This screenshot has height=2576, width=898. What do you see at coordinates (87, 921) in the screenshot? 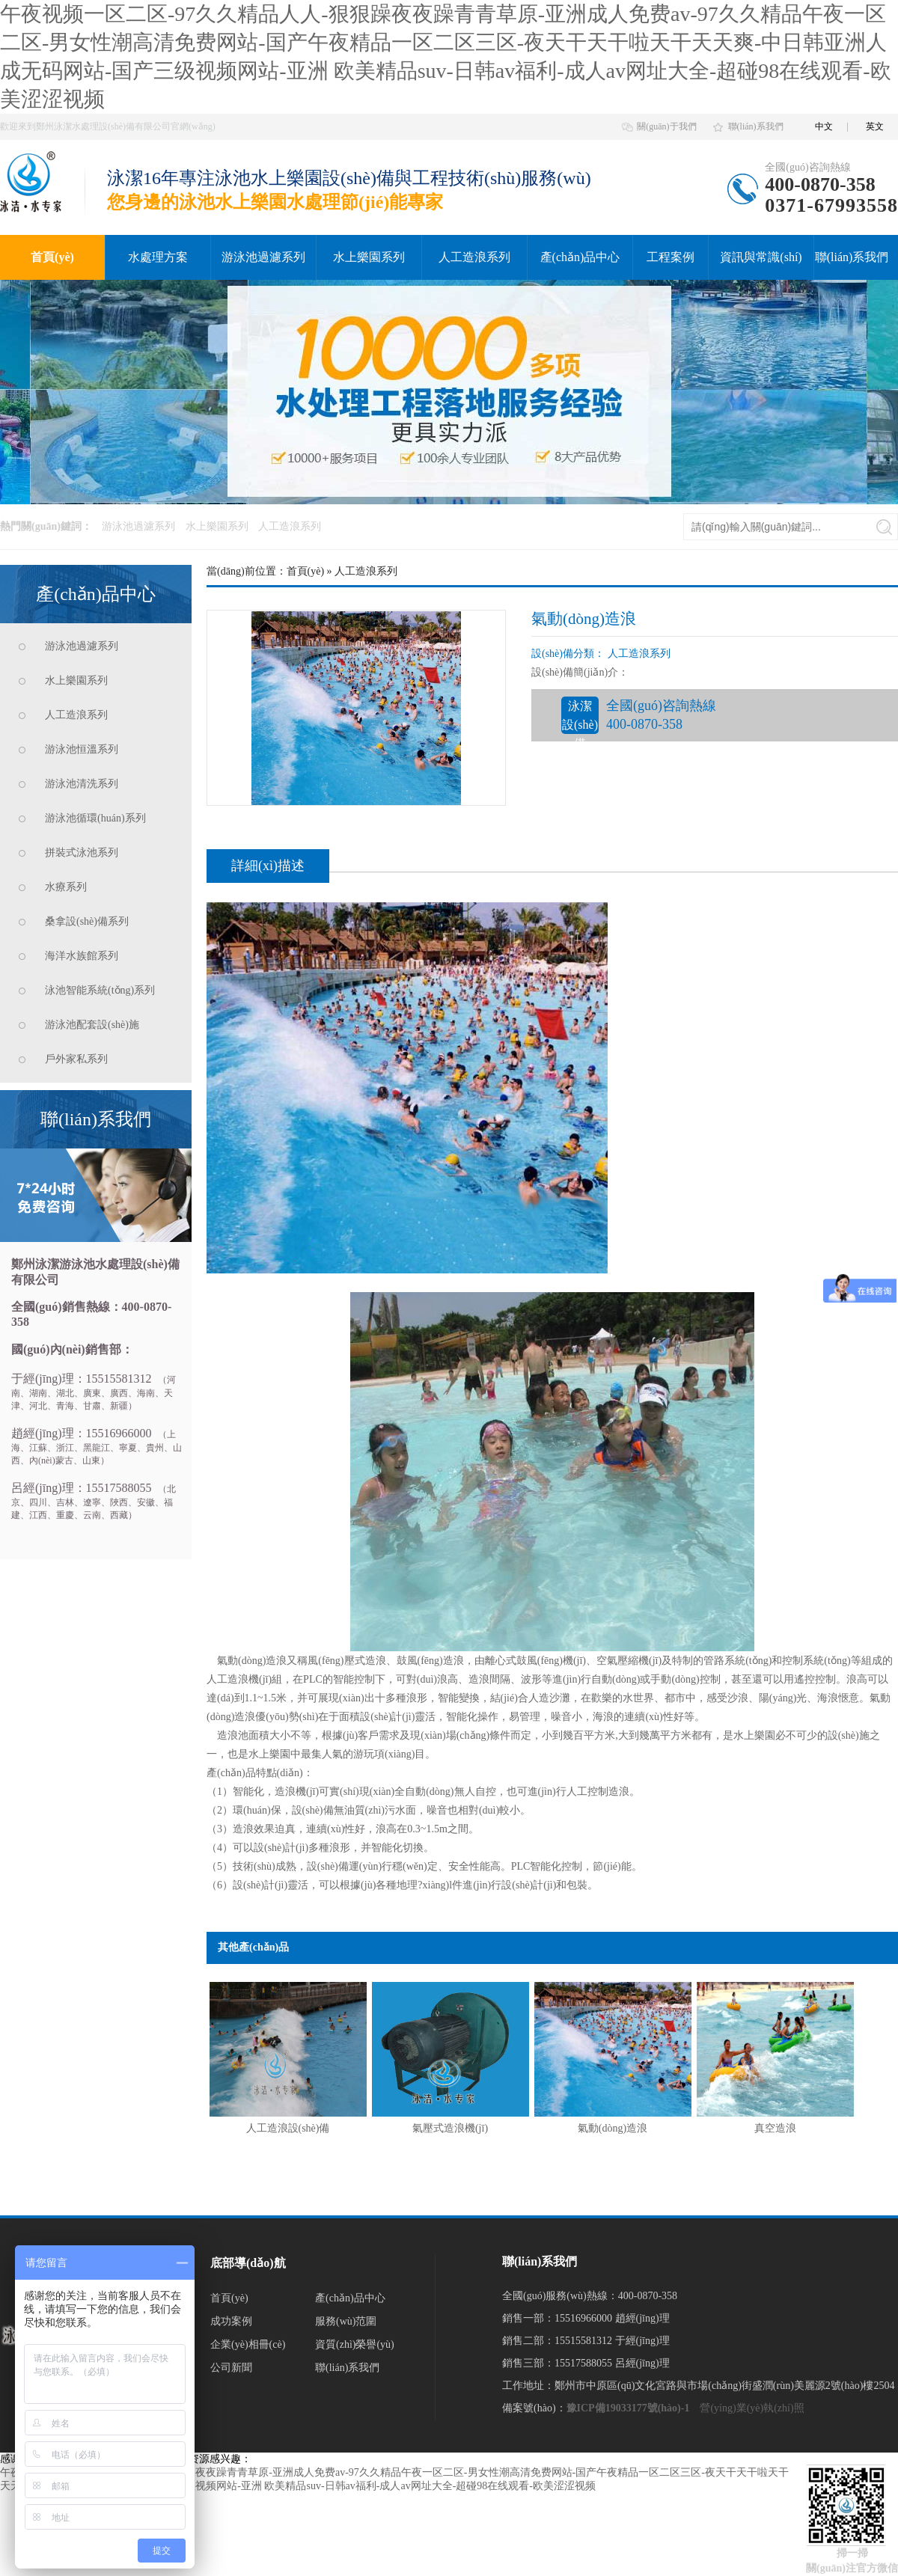
I see `桑拿設(shè)備系列` at bounding box center [87, 921].